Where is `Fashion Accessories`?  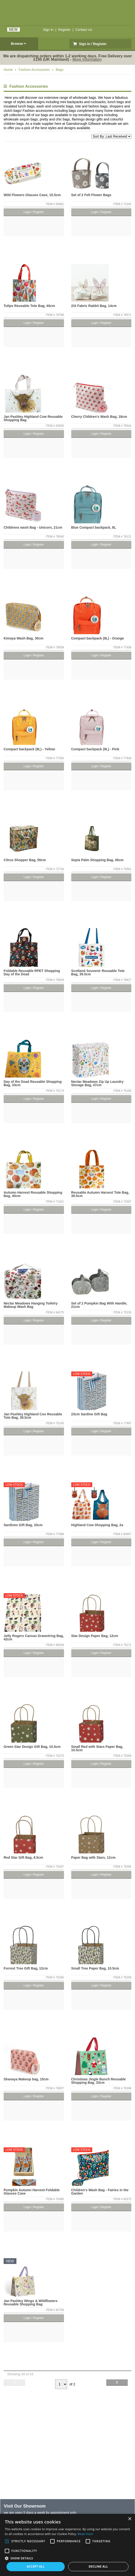
Fashion Accessories is located at coordinates (34, 70).